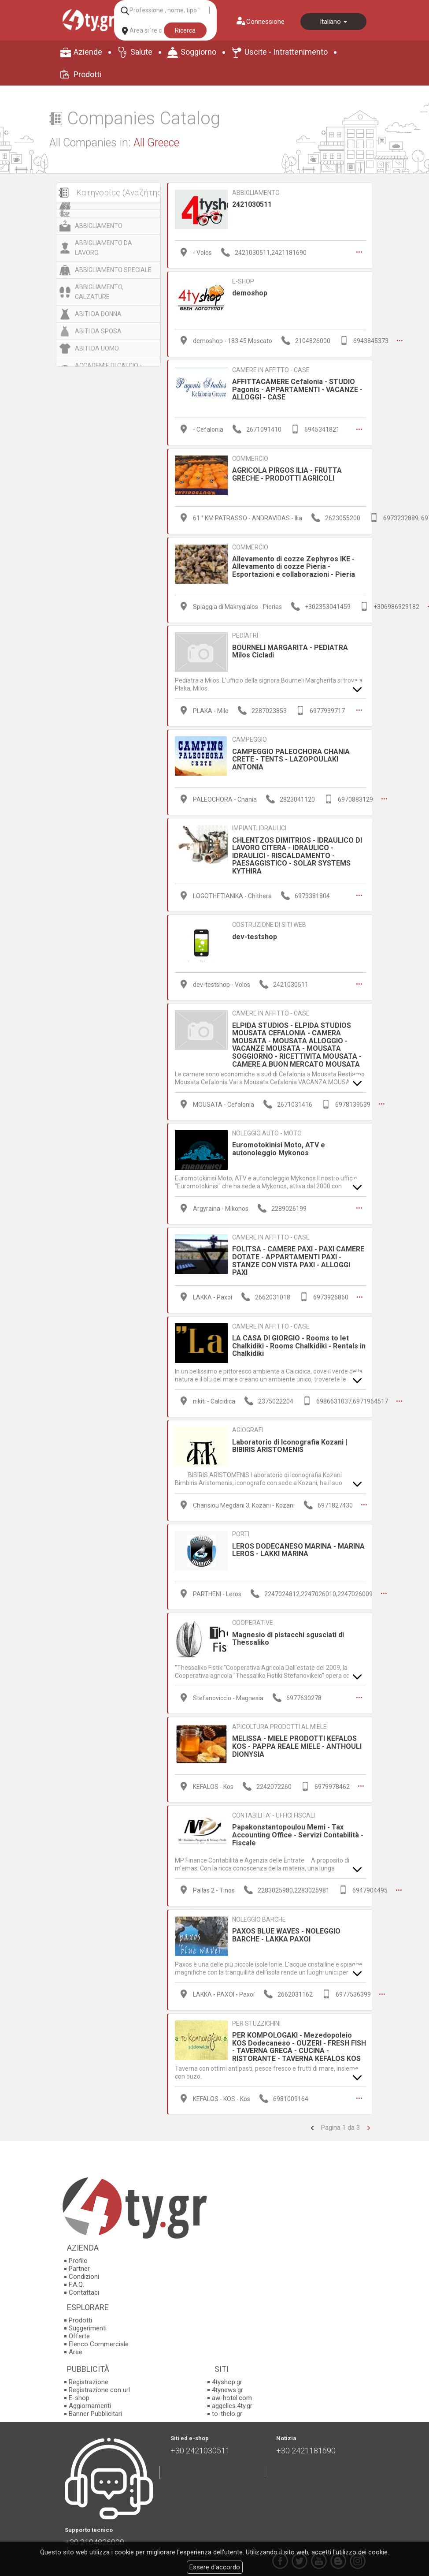 The image size is (429, 2576). I want to click on COSTRUZIONE DI SITI WEB, so click(269, 921).